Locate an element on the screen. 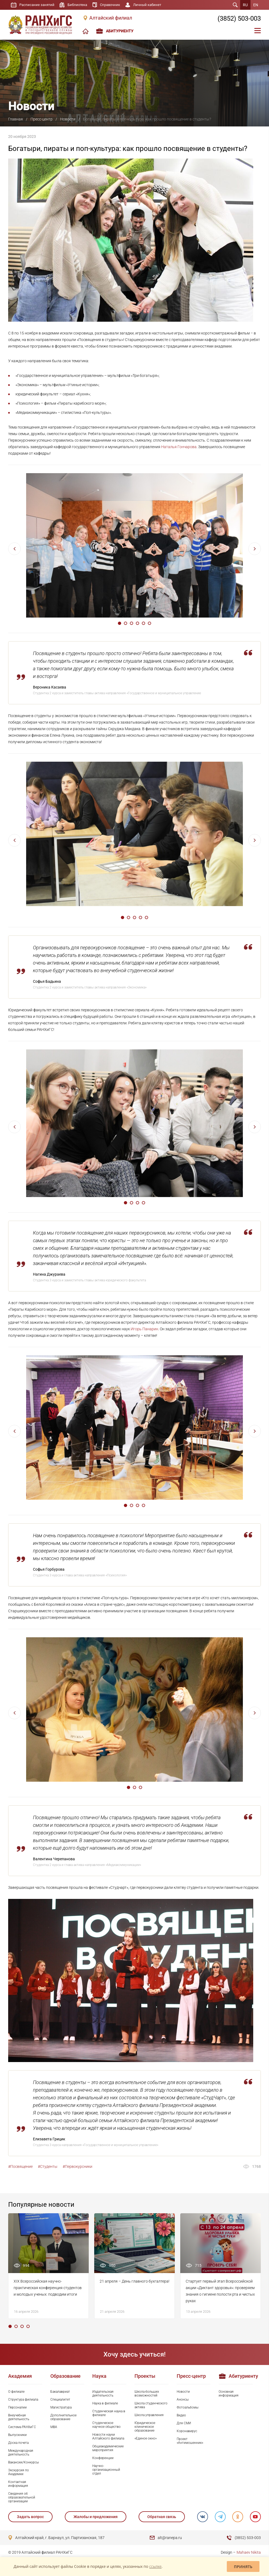 The width and height of the screenshot is (269, 2576). Конференции is located at coordinates (103, 2458).